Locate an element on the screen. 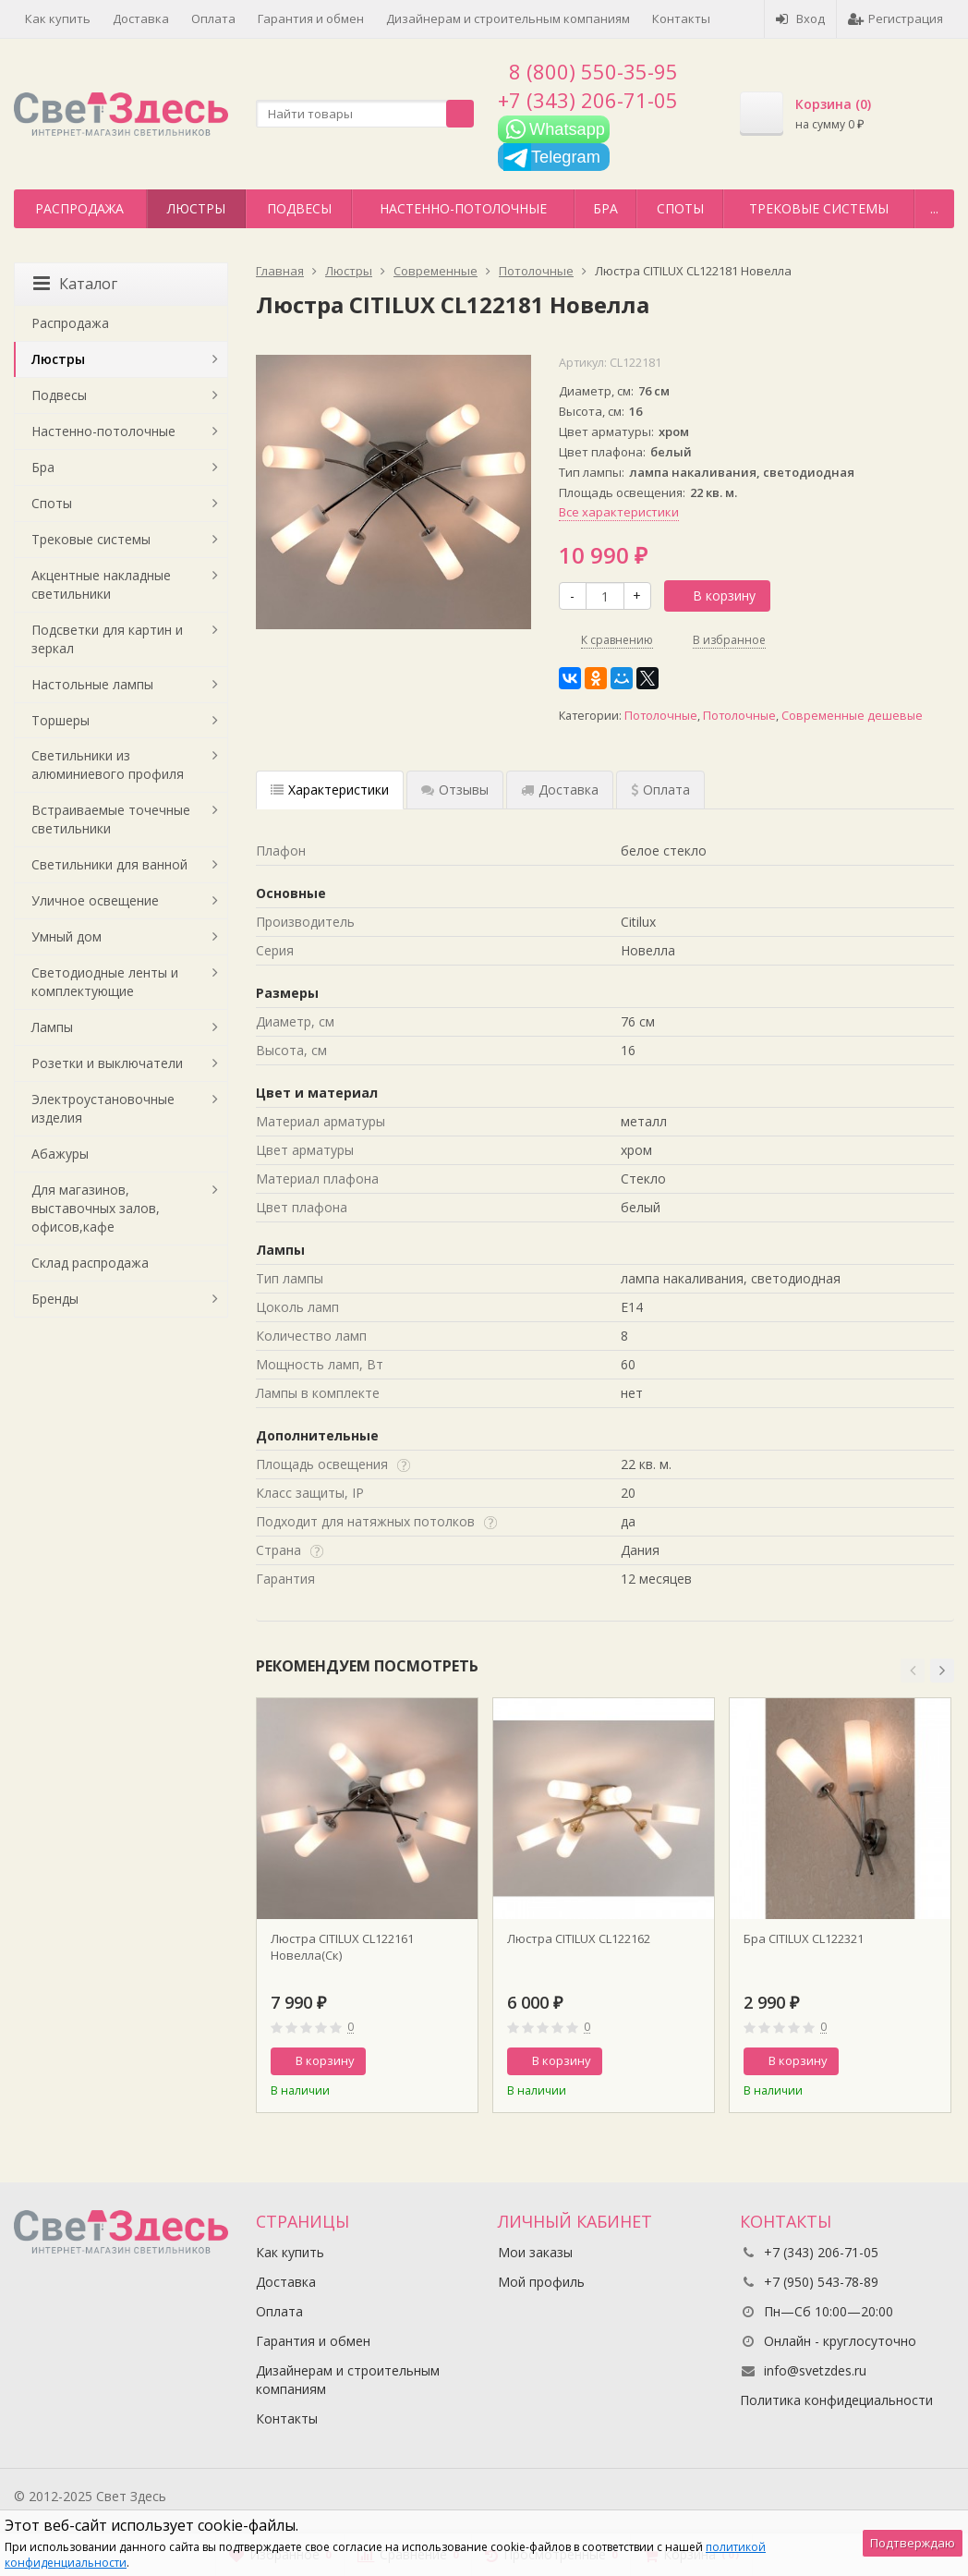 The width and height of the screenshot is (968, 2576). Встраиваемые точечные светильники is located at coordinates (110, 819).